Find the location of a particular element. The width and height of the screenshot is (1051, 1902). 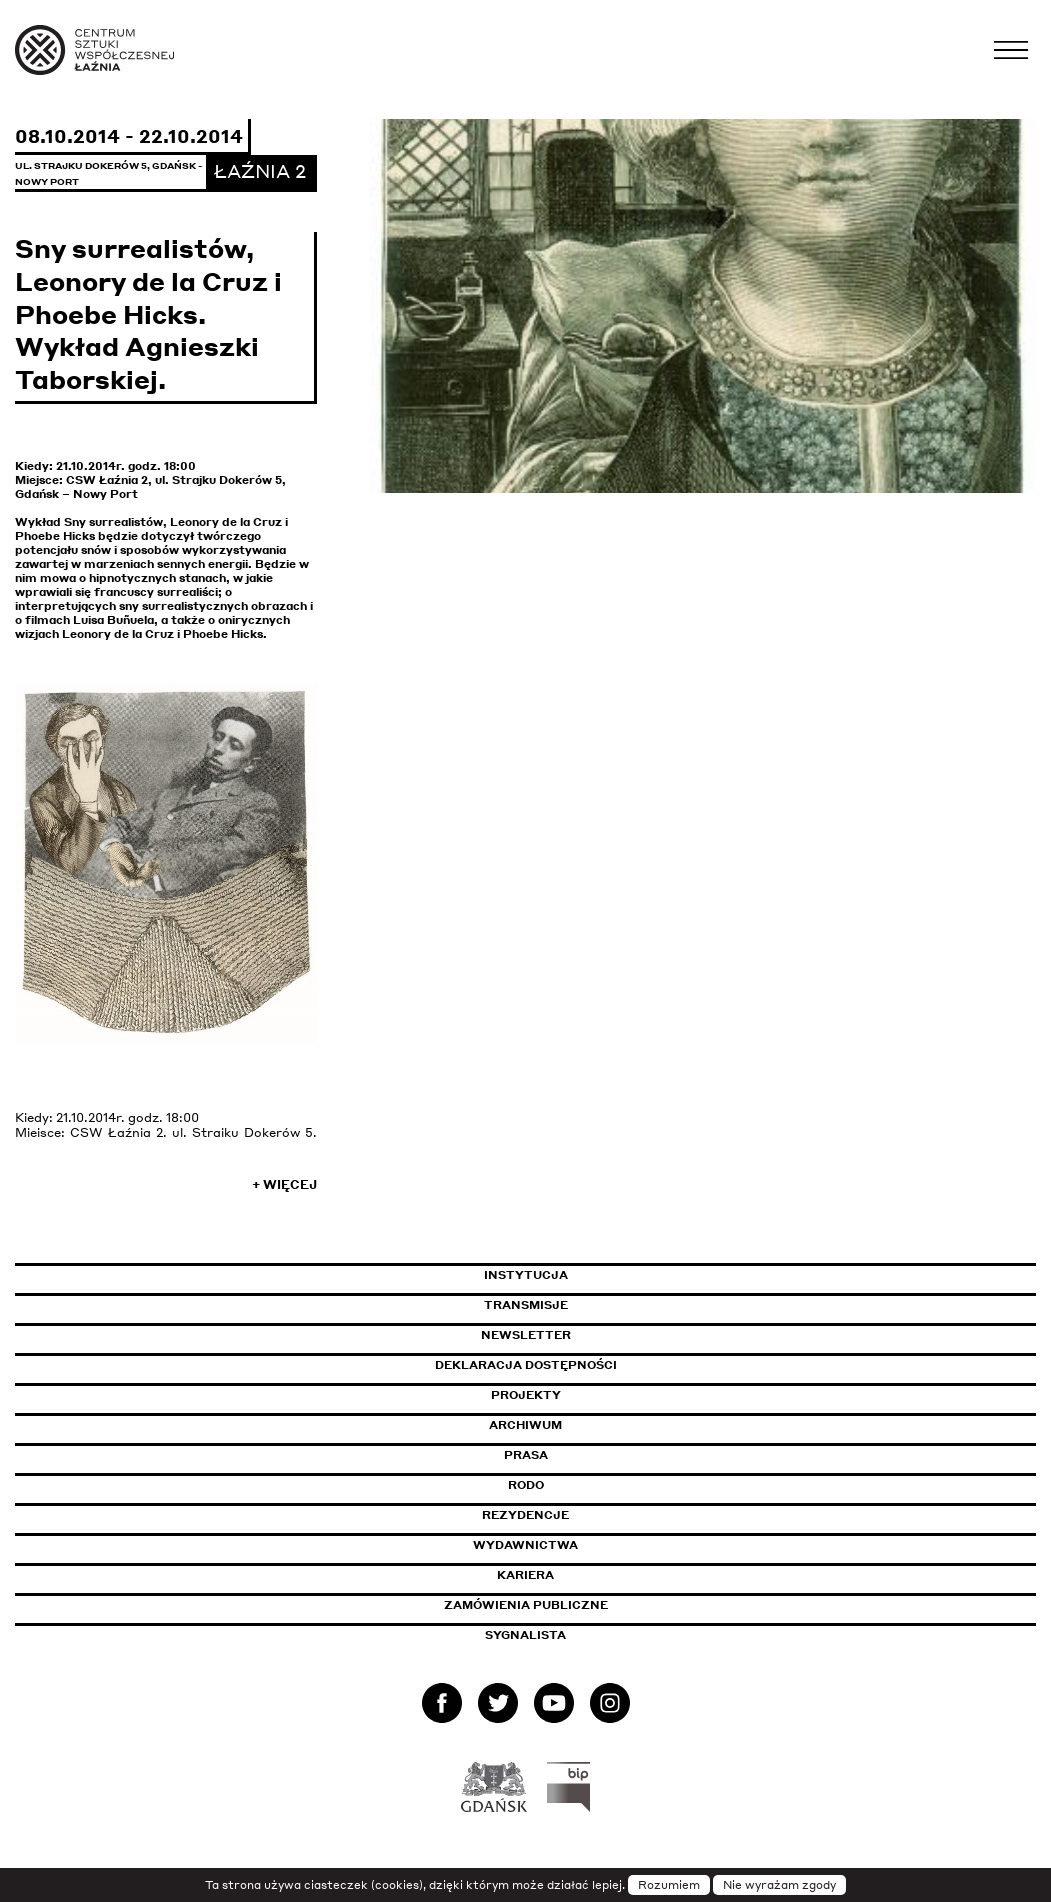

Transmisje is located at coordinates (611, 1305).